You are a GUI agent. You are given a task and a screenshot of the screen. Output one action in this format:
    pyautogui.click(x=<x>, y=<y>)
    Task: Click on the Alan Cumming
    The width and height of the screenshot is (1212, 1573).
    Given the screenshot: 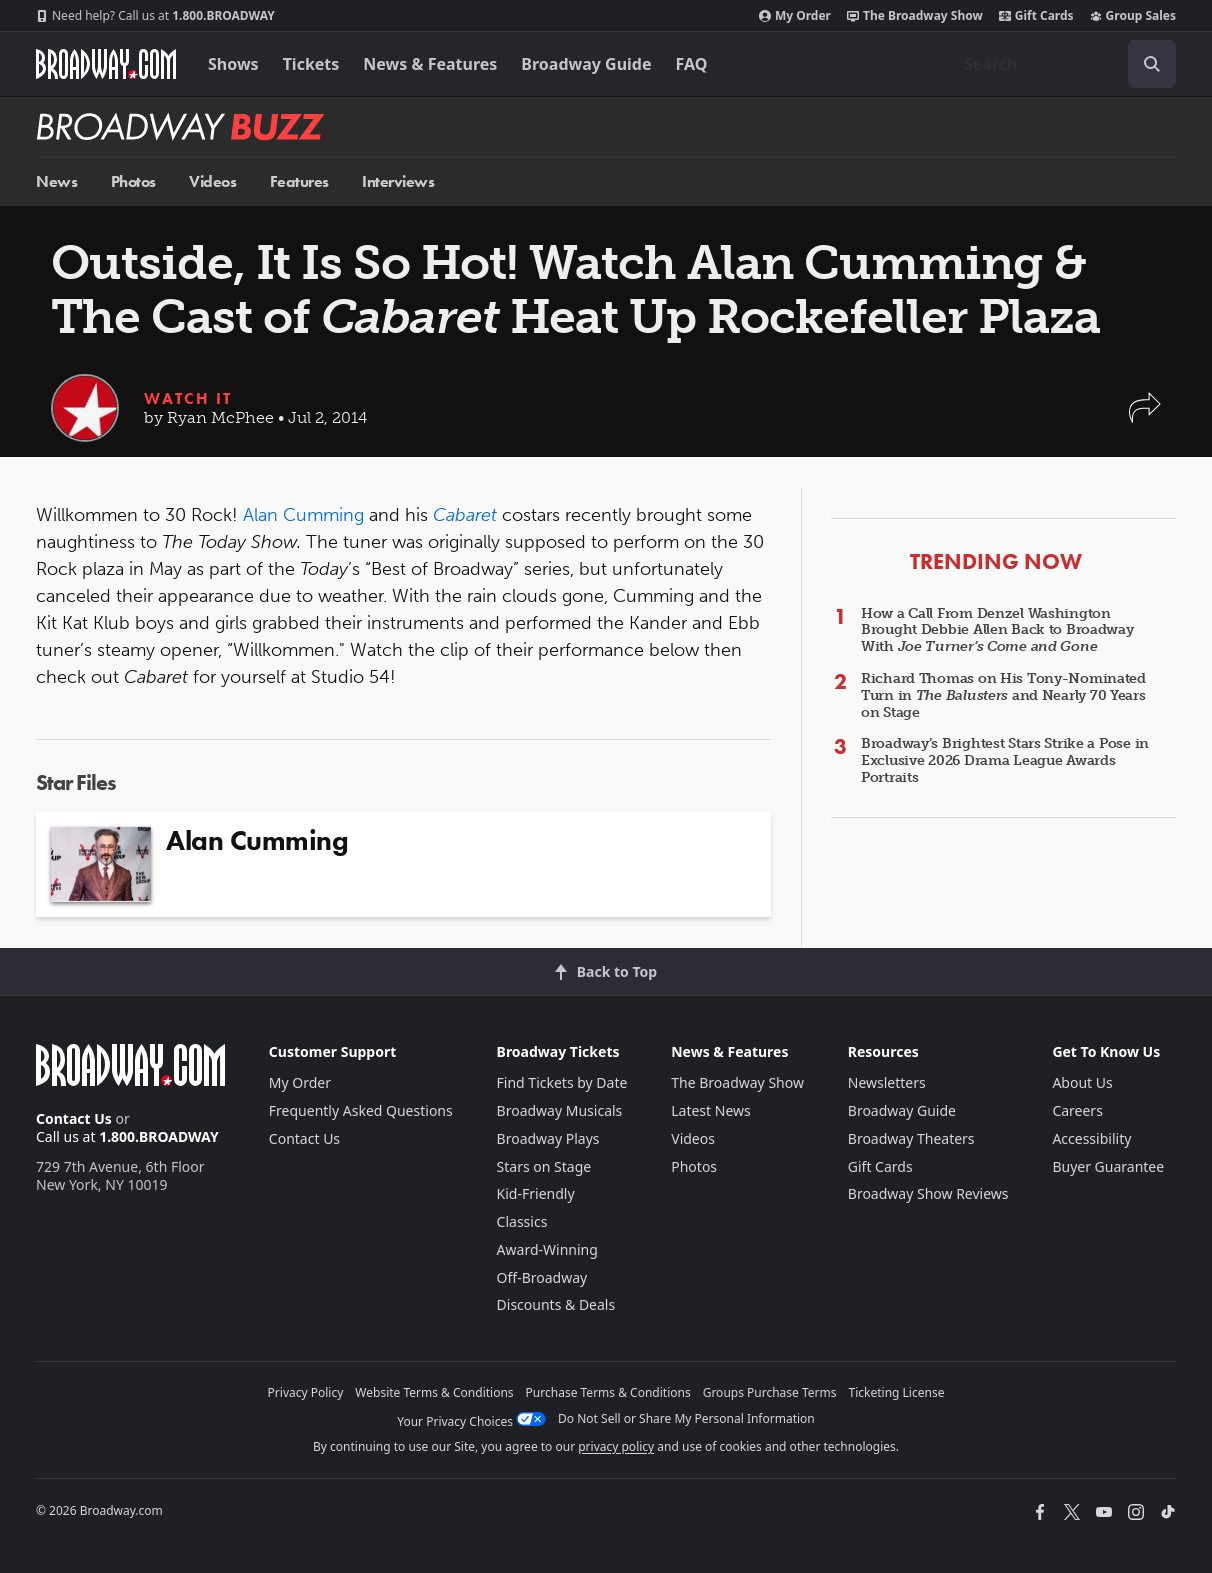 What is the action you would take?
    pyautogui.click(x=303, y=515)
    